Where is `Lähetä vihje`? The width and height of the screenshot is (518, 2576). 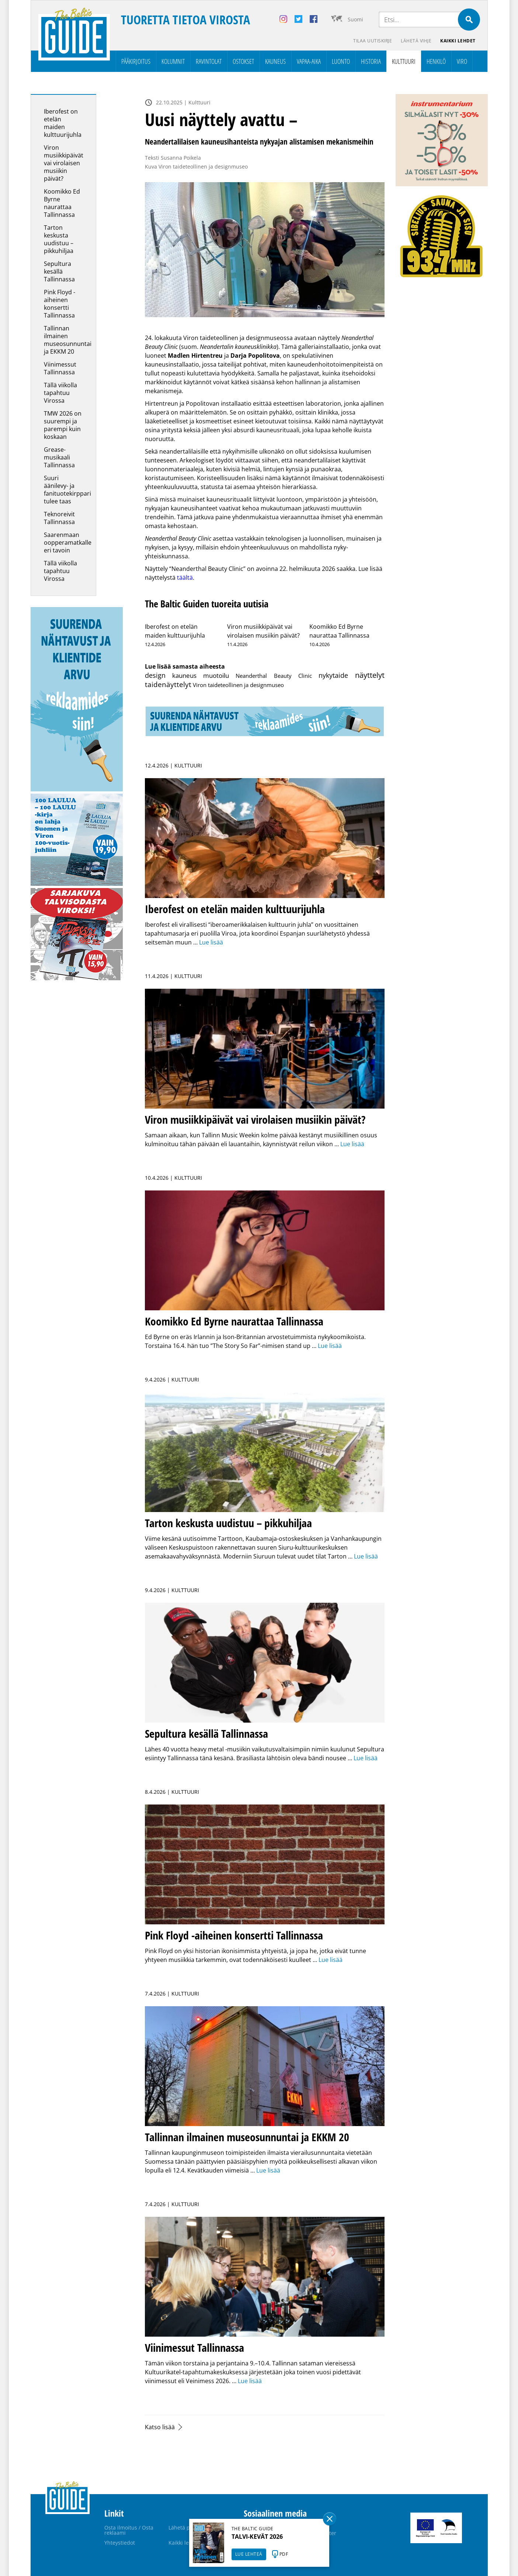 Lähetä vihje is located at coordinates (416, 41).